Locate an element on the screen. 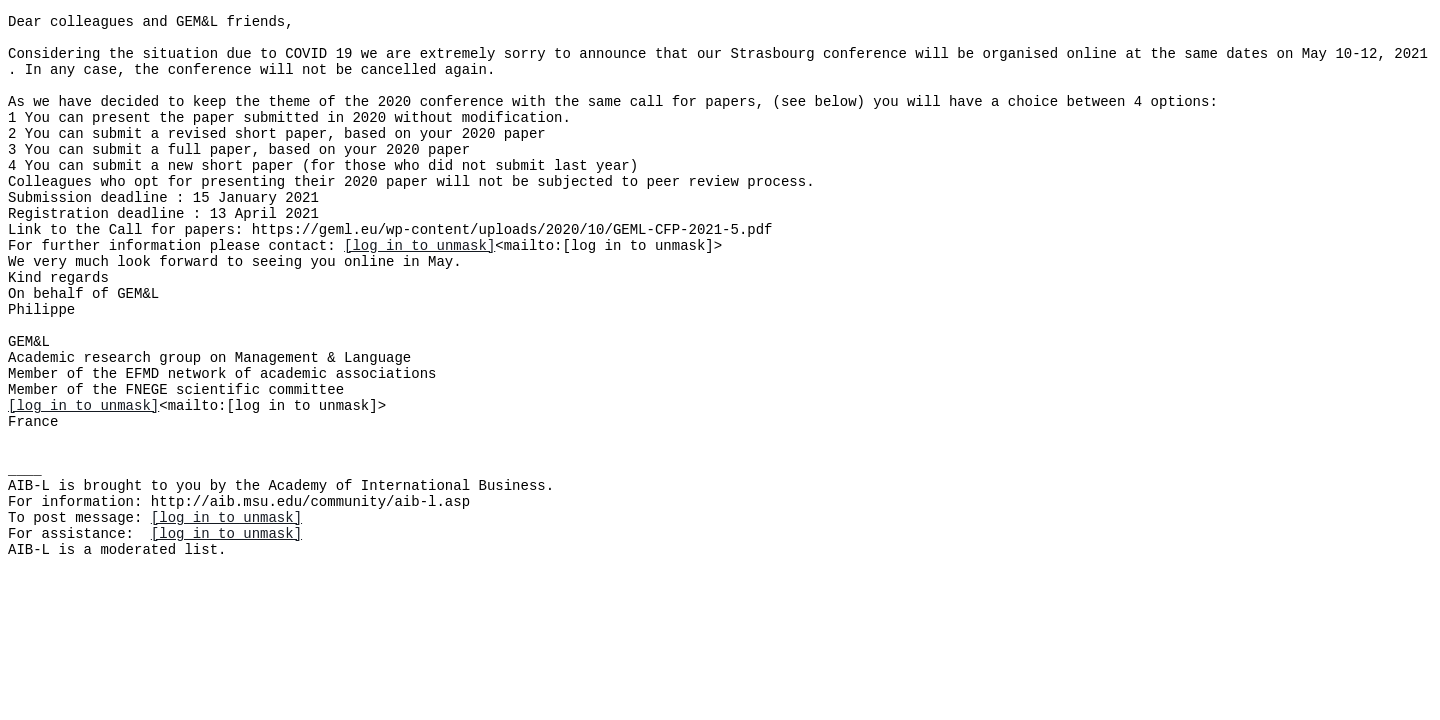  [log in to unmask] is located at coordinates (419, 289).